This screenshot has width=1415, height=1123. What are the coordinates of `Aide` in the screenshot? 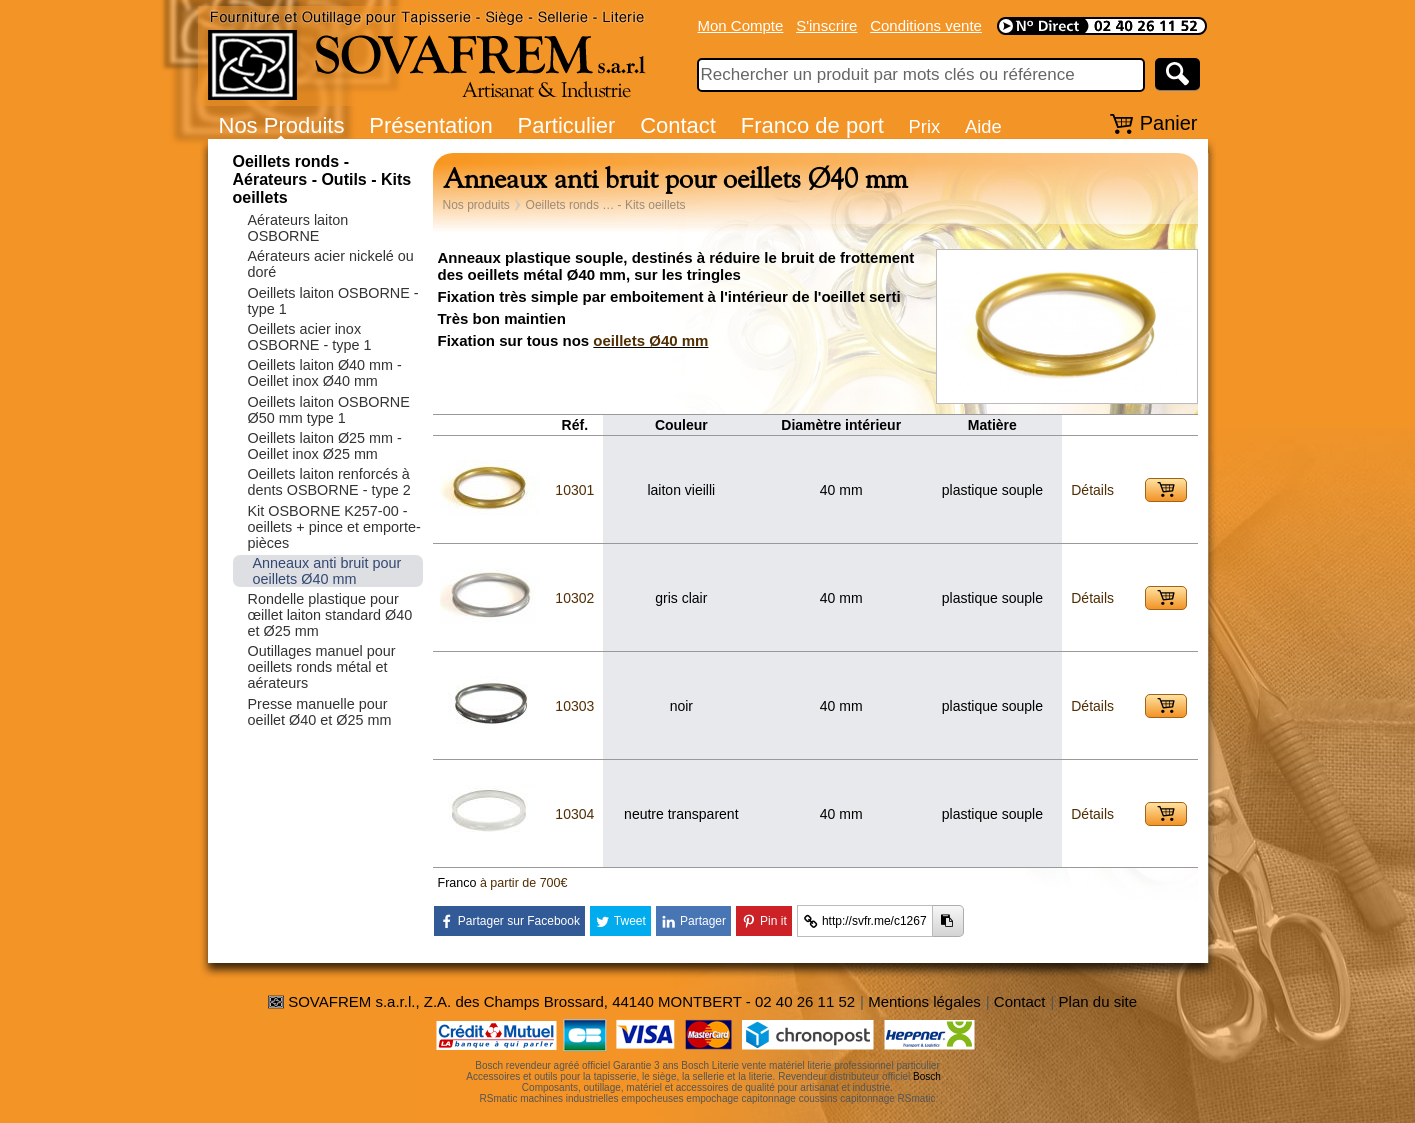 It's located at (983, 126).